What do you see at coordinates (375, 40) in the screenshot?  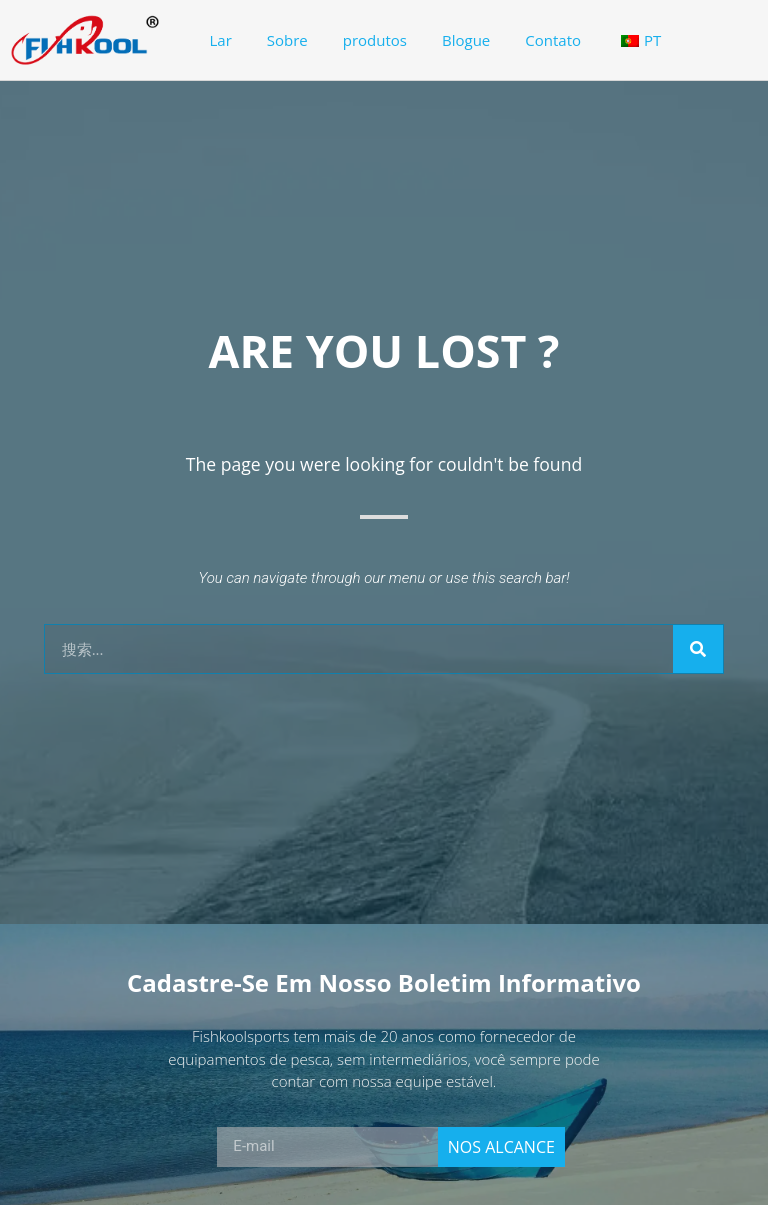 I see `produtos` at bounding box center [375, 40].